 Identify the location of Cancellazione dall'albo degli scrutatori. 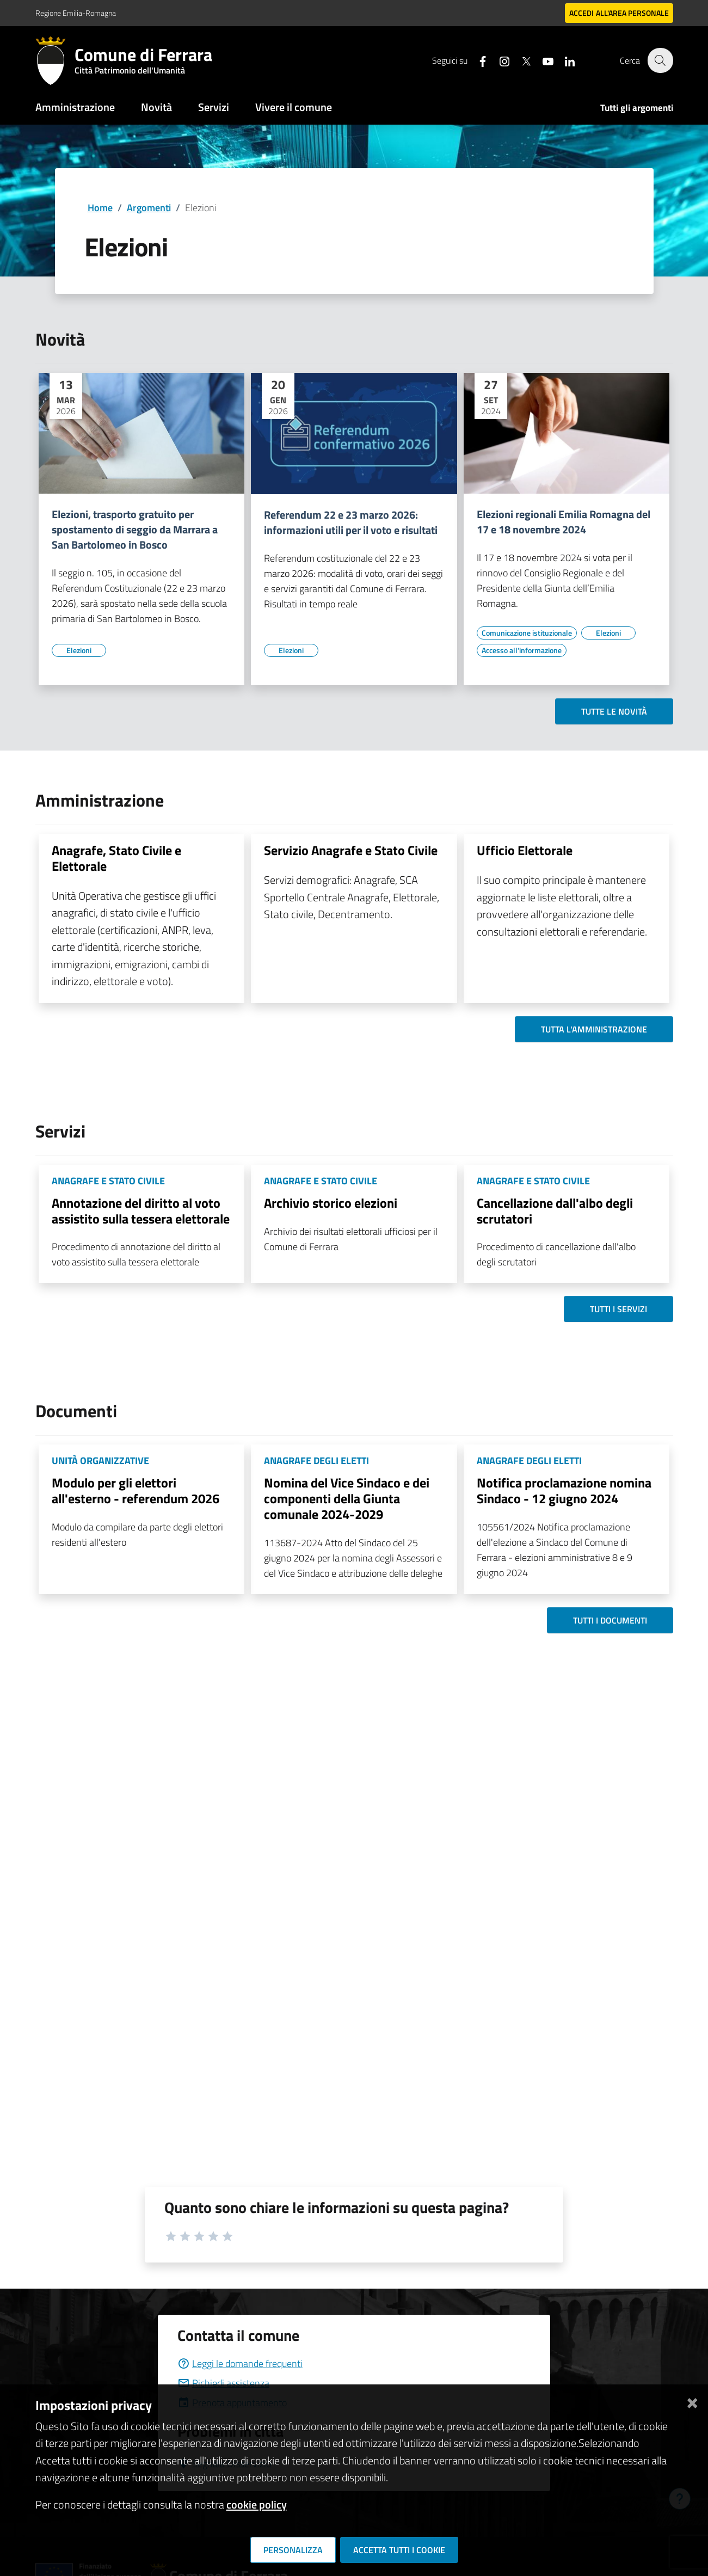
(555, 1210).